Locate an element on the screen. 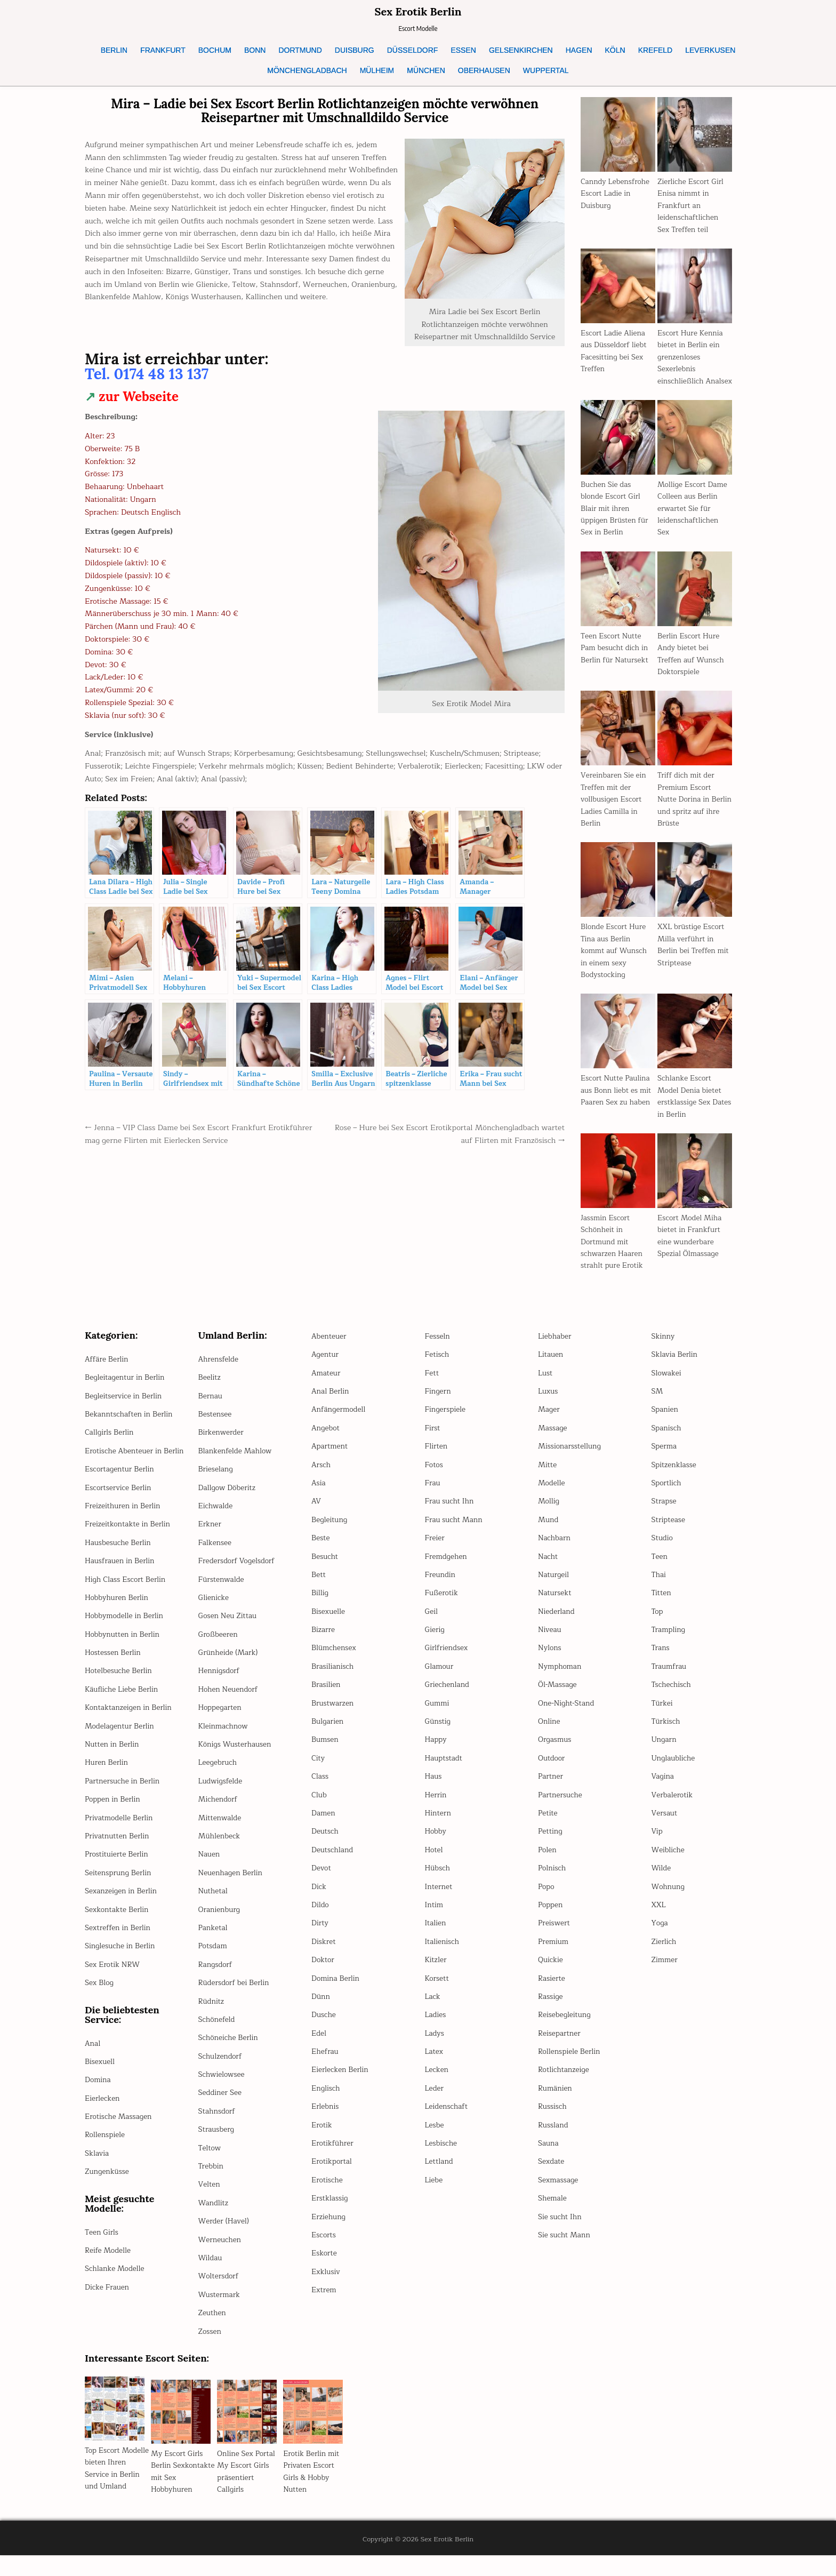 Image resolution: width=836 pixels, height=2576 pixels. Türkisch is located at coordinates (666, 1733).